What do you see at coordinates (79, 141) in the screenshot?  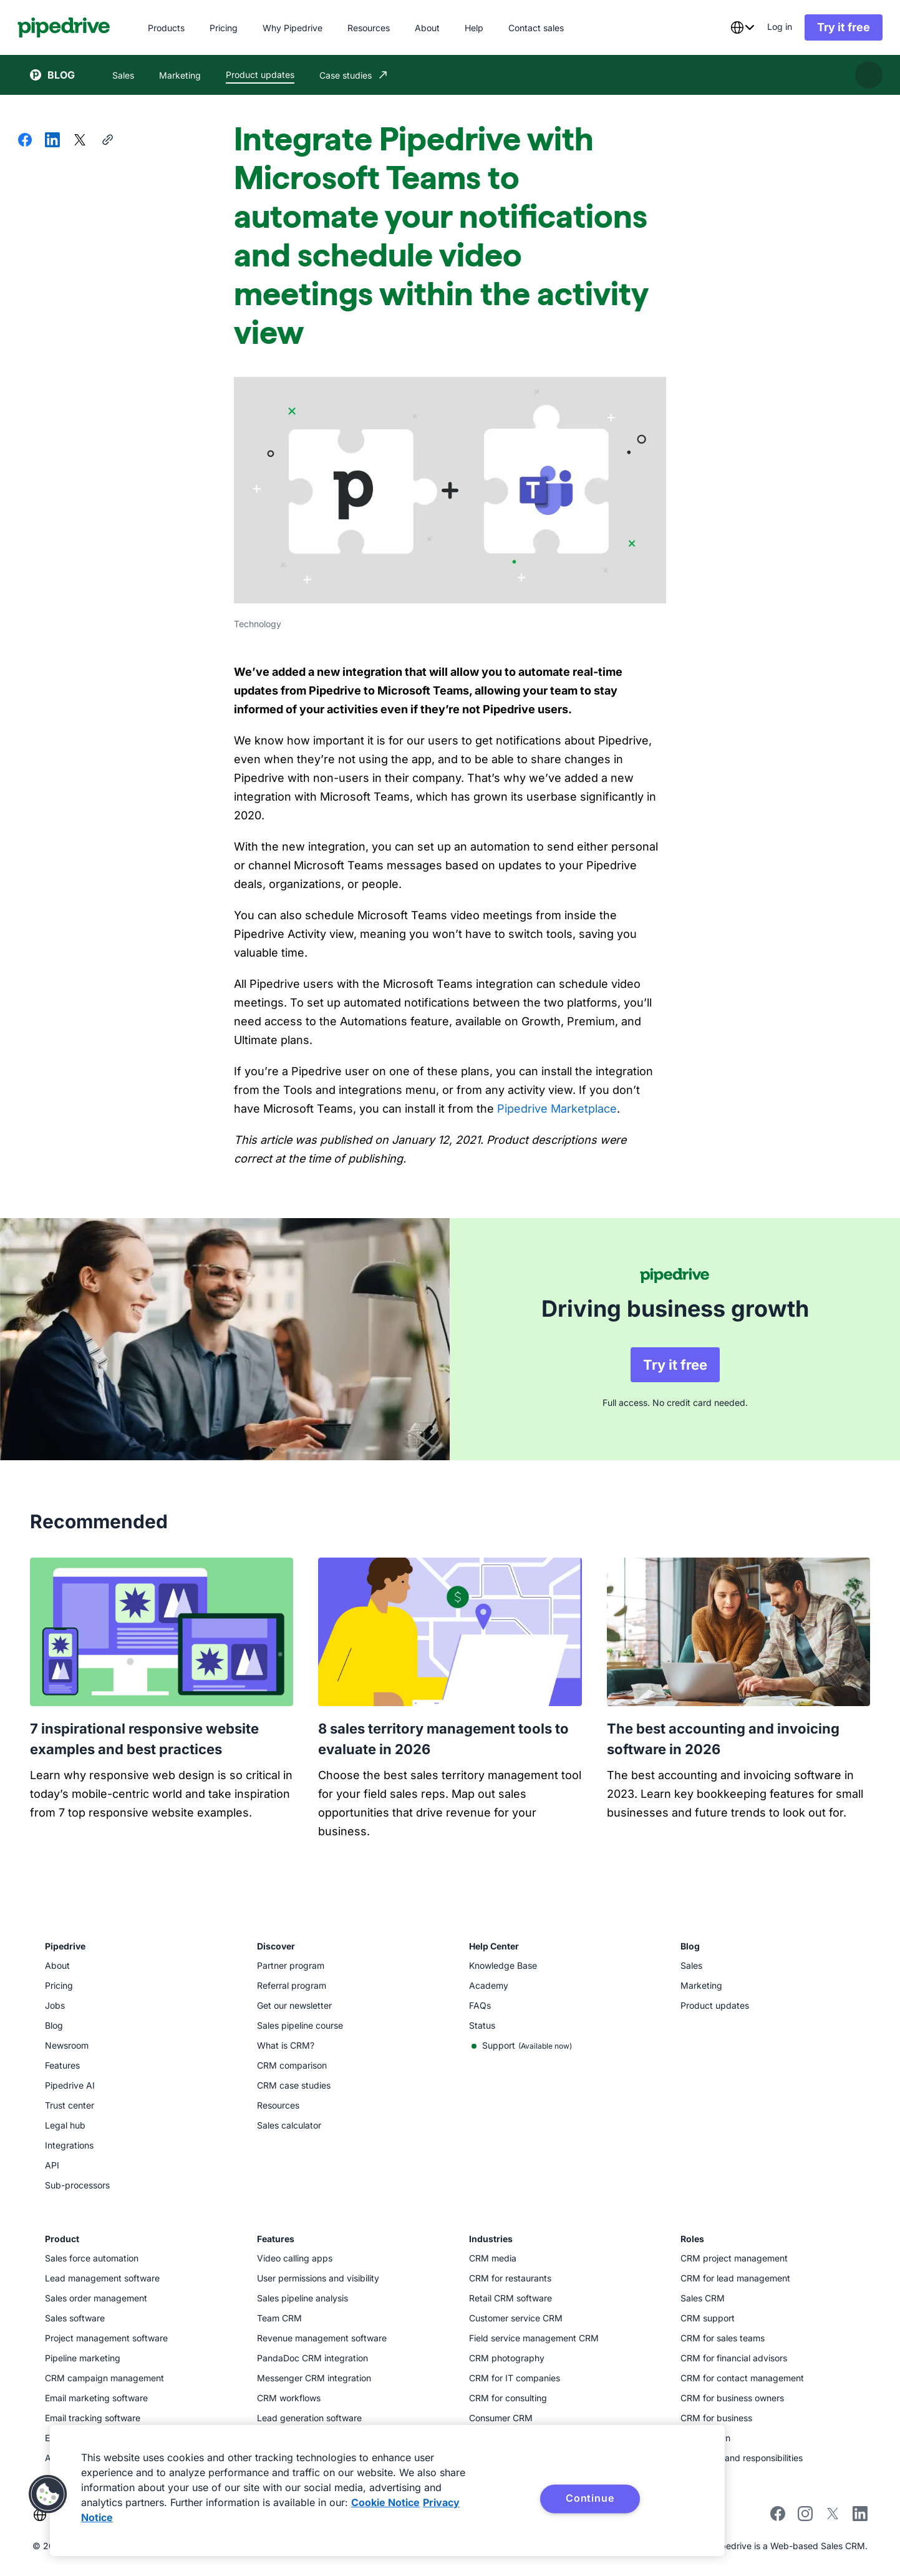 I see `[Share on X]` at bounding box center [79, 141].